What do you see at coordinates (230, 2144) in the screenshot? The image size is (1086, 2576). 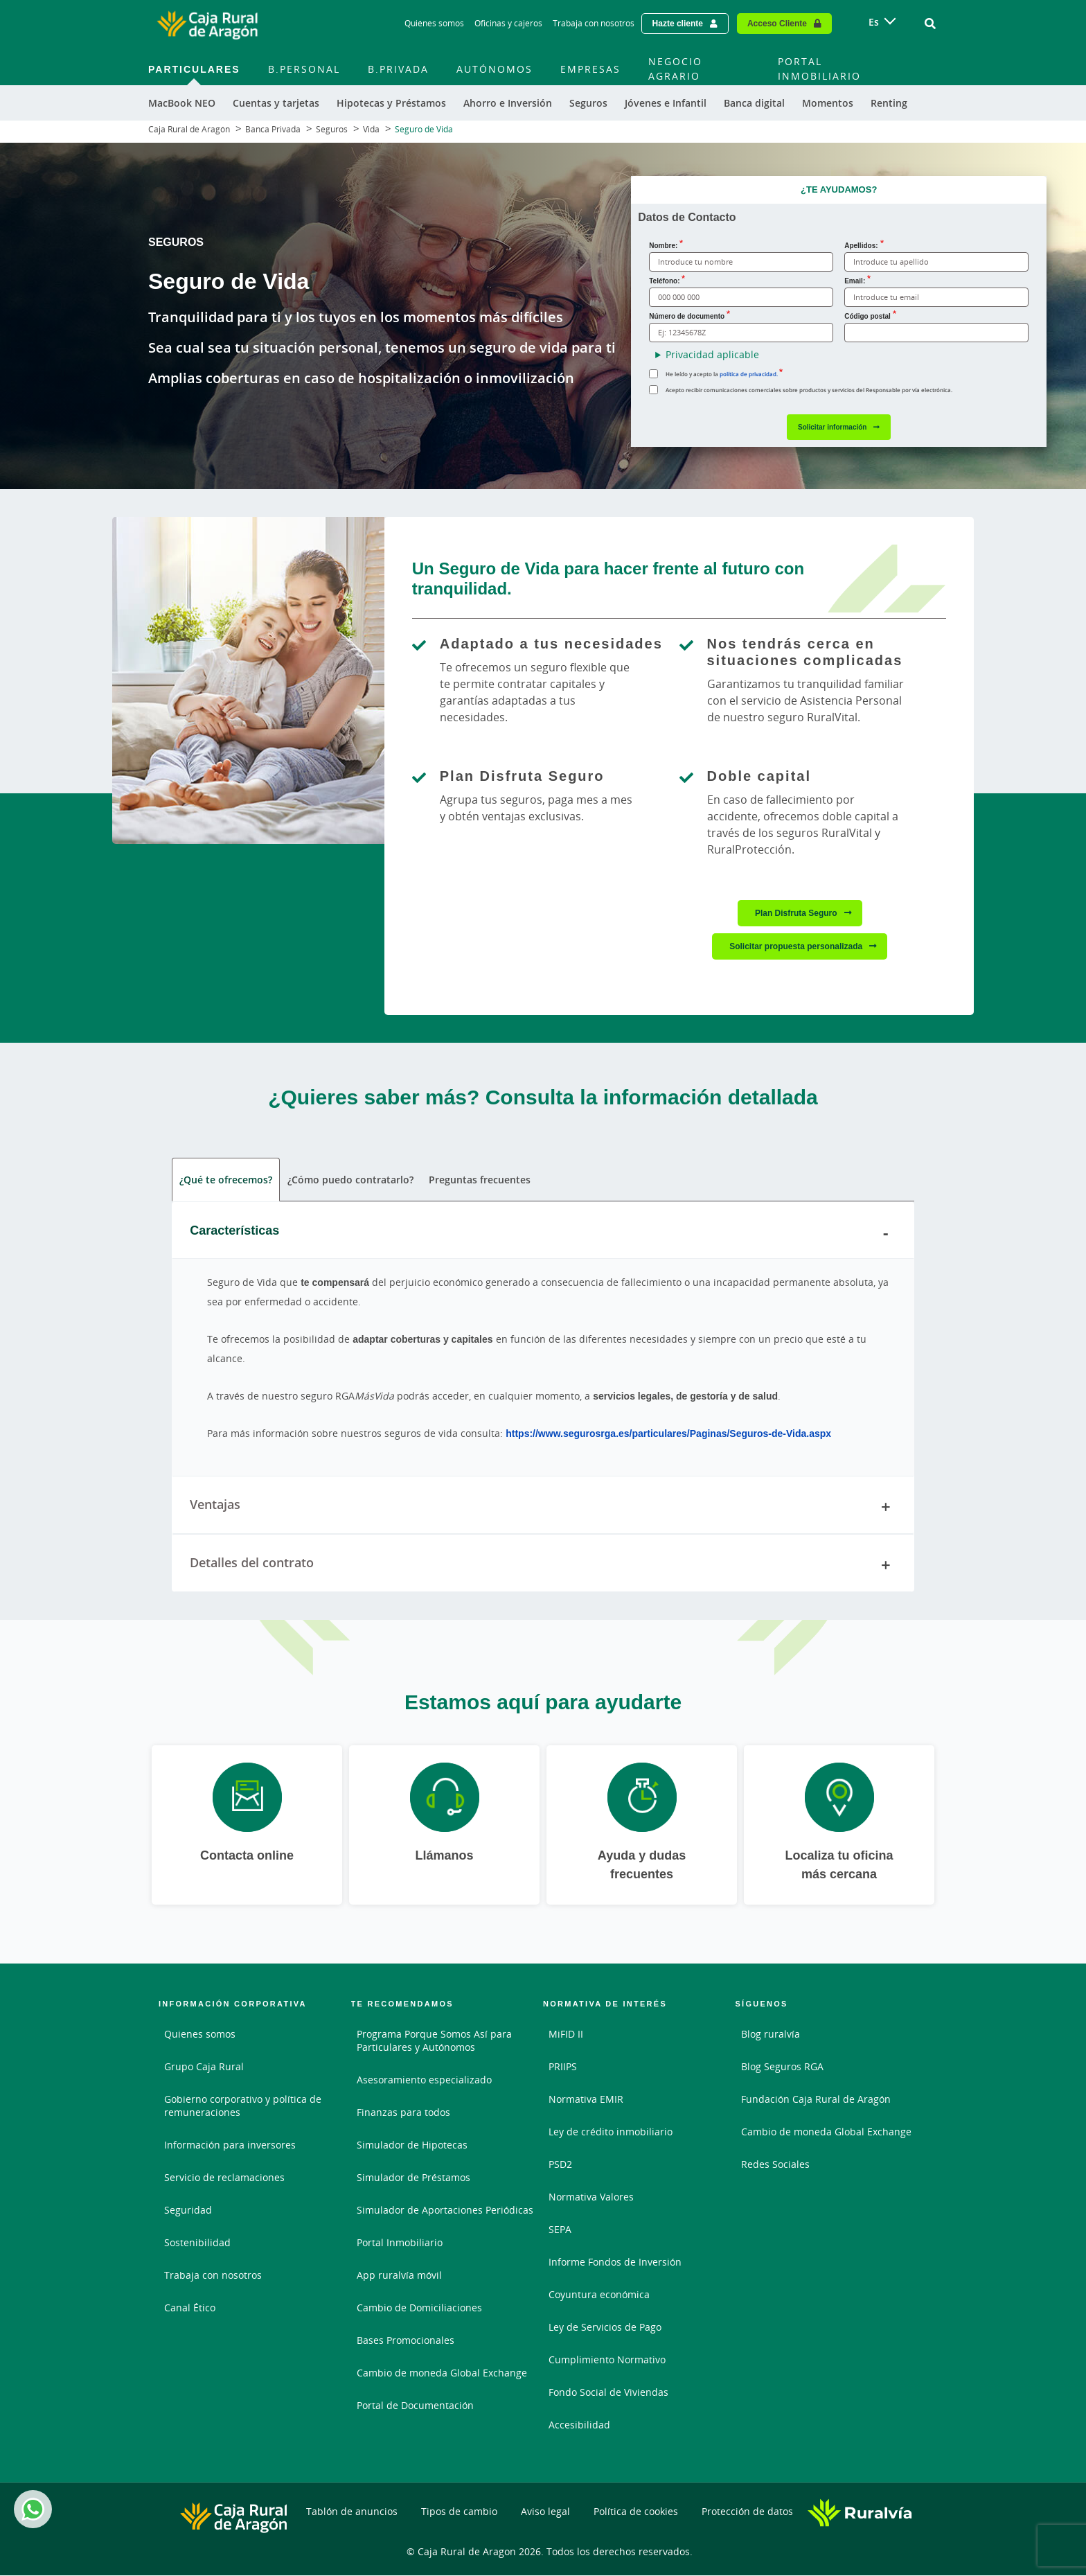 I see `Información para inversores` at bounding box center [230, 2144].